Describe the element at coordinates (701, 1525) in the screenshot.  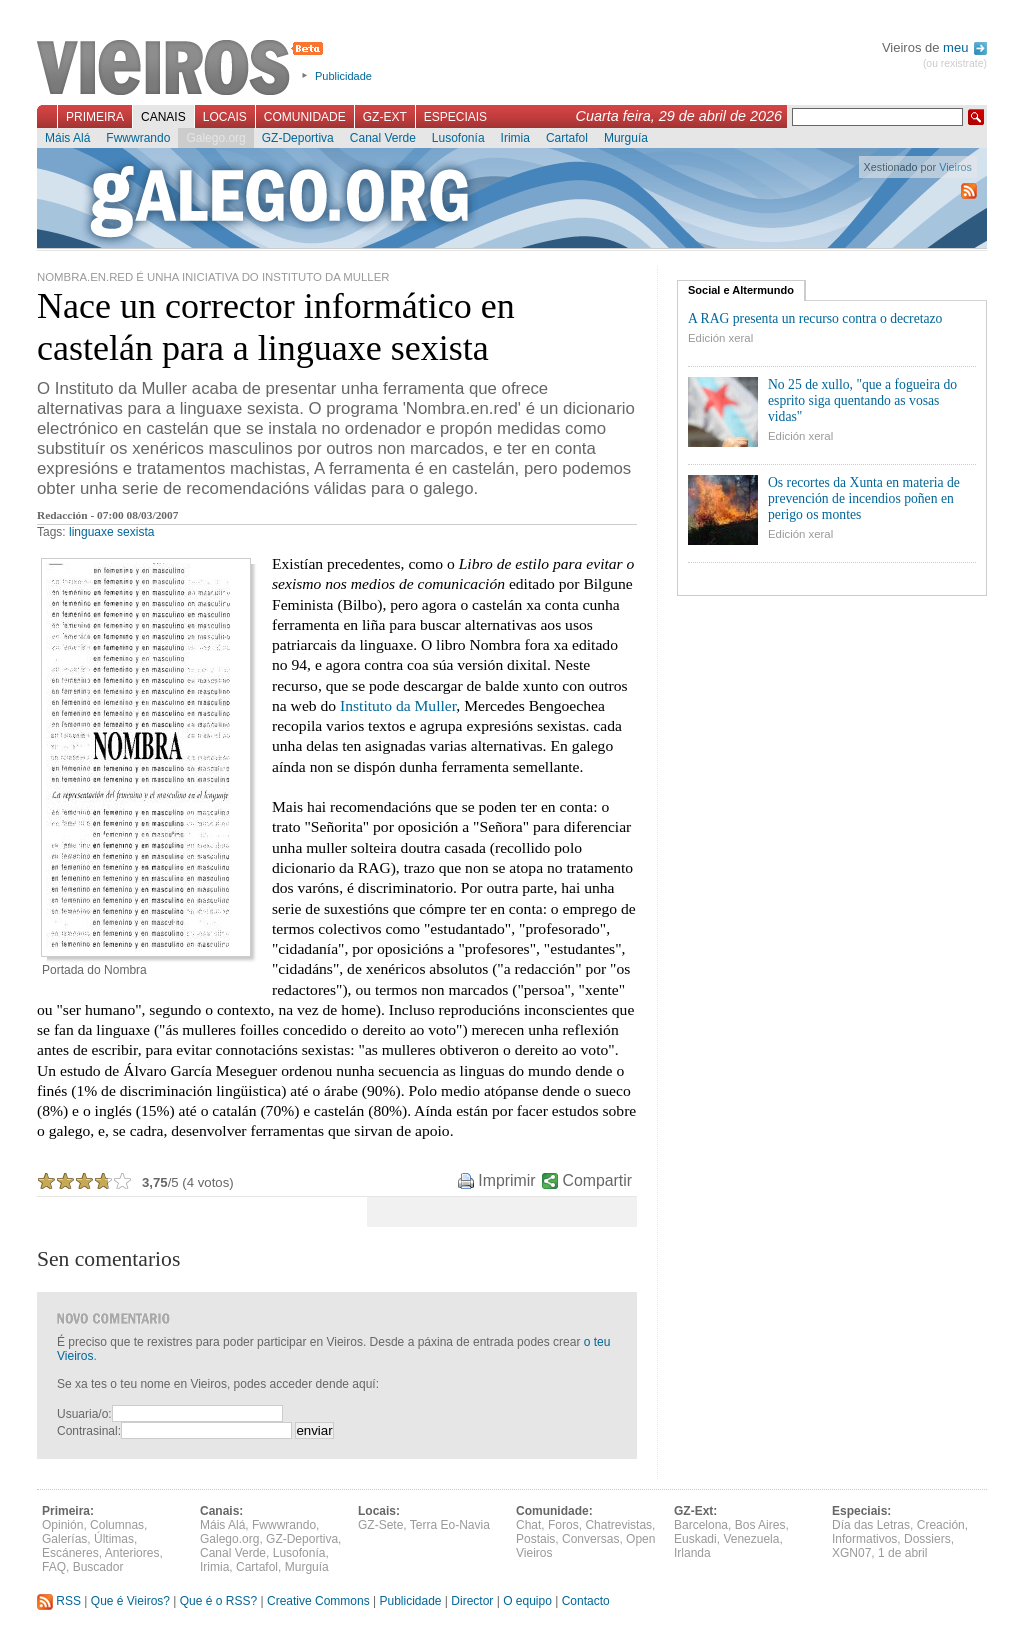
I see `Barcelona` at that location.